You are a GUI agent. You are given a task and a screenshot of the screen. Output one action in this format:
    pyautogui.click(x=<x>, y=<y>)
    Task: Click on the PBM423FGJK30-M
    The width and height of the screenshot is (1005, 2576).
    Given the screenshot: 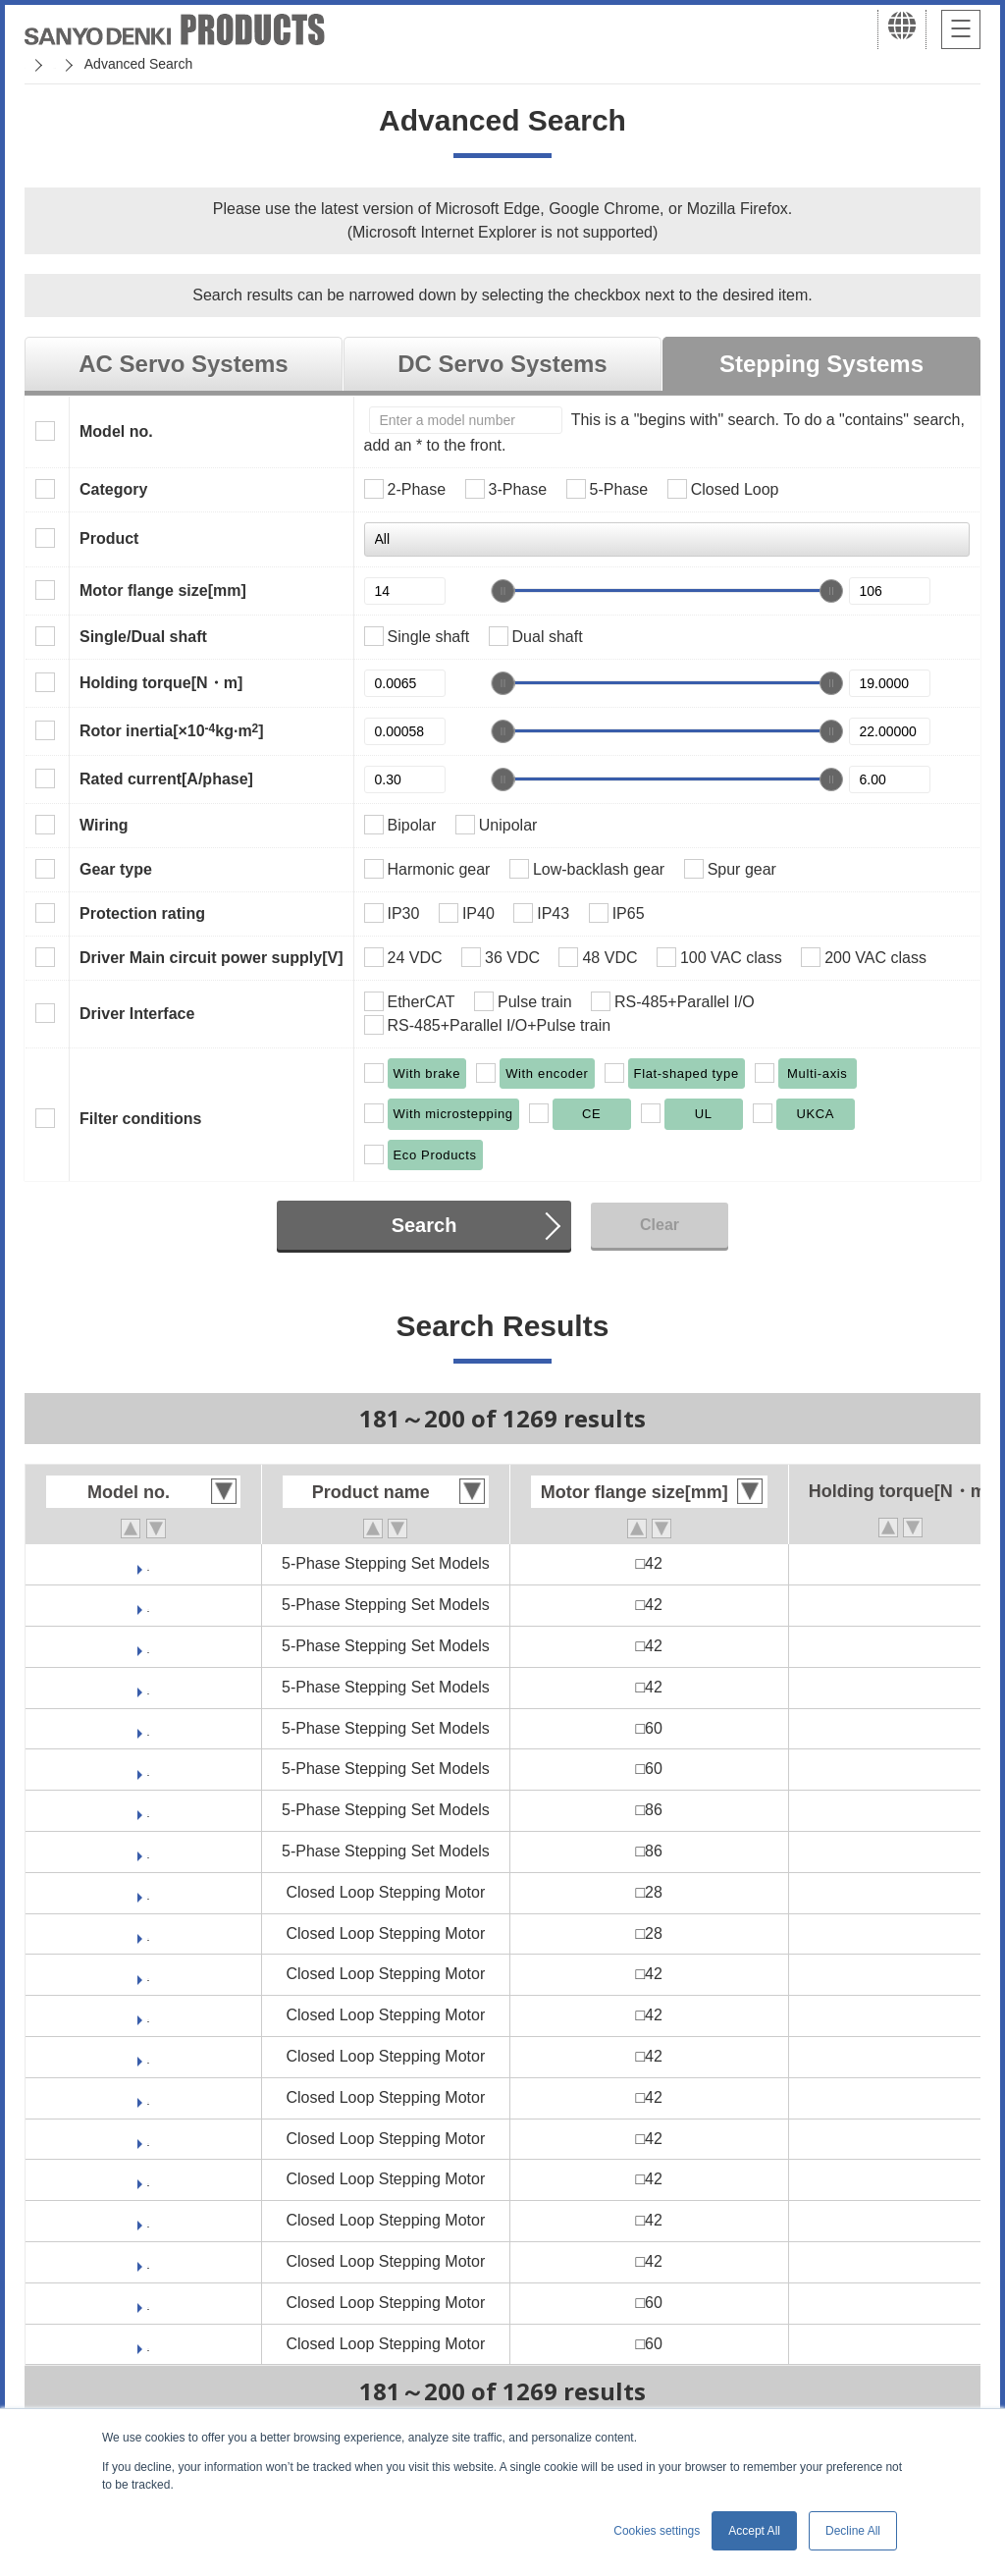 What is the action you would take?
    pyautogui.click(x=148, y=2179)
    